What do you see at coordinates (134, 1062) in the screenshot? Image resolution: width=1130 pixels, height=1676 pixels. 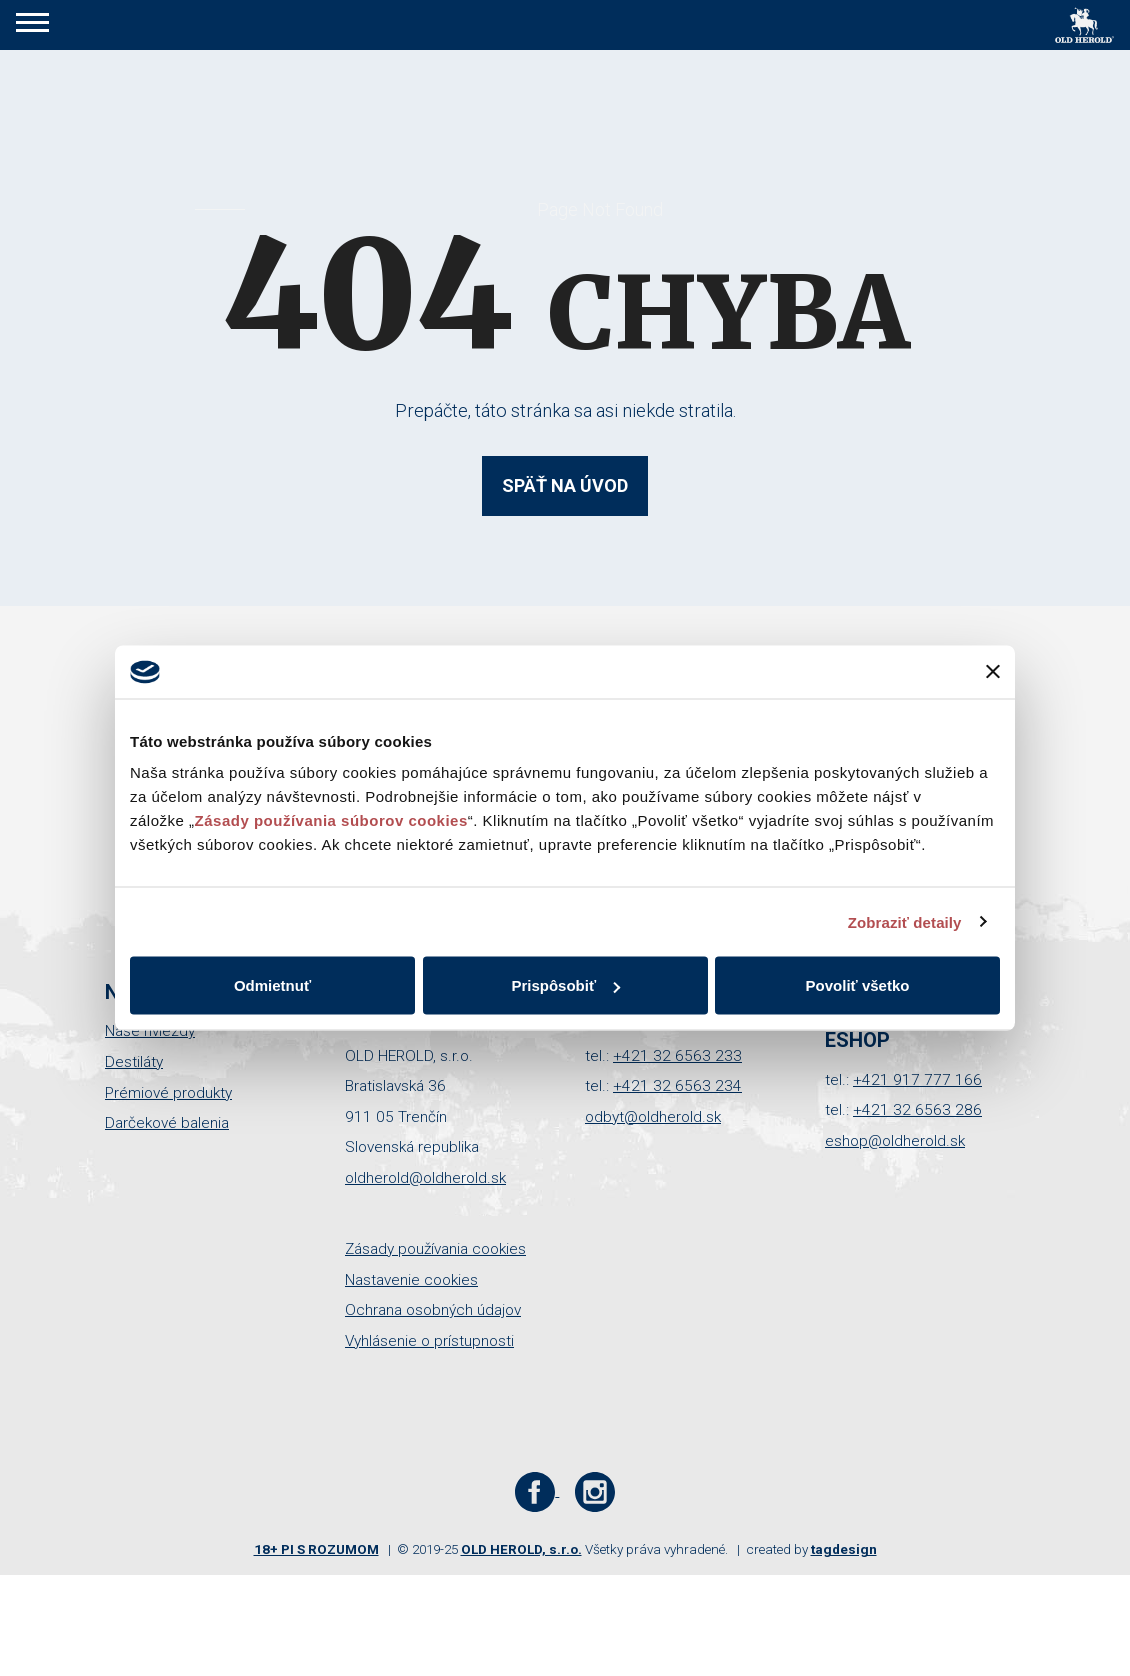 I see `Destiláty [button]` at bounding box center [134, 1062].